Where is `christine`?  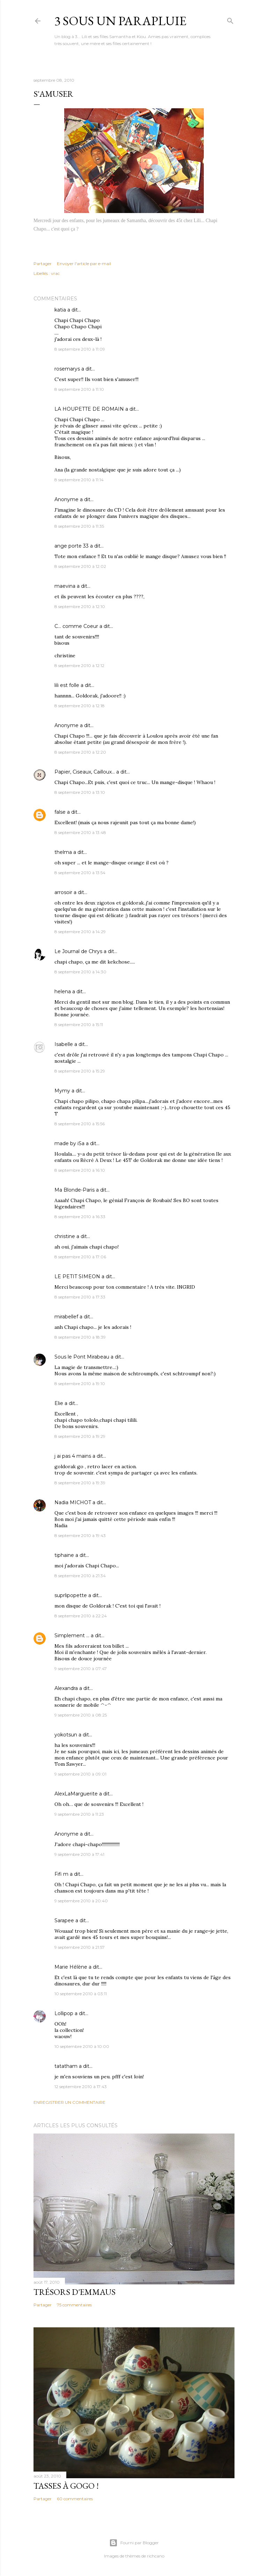
christine is located at coordinates (64, 1236).